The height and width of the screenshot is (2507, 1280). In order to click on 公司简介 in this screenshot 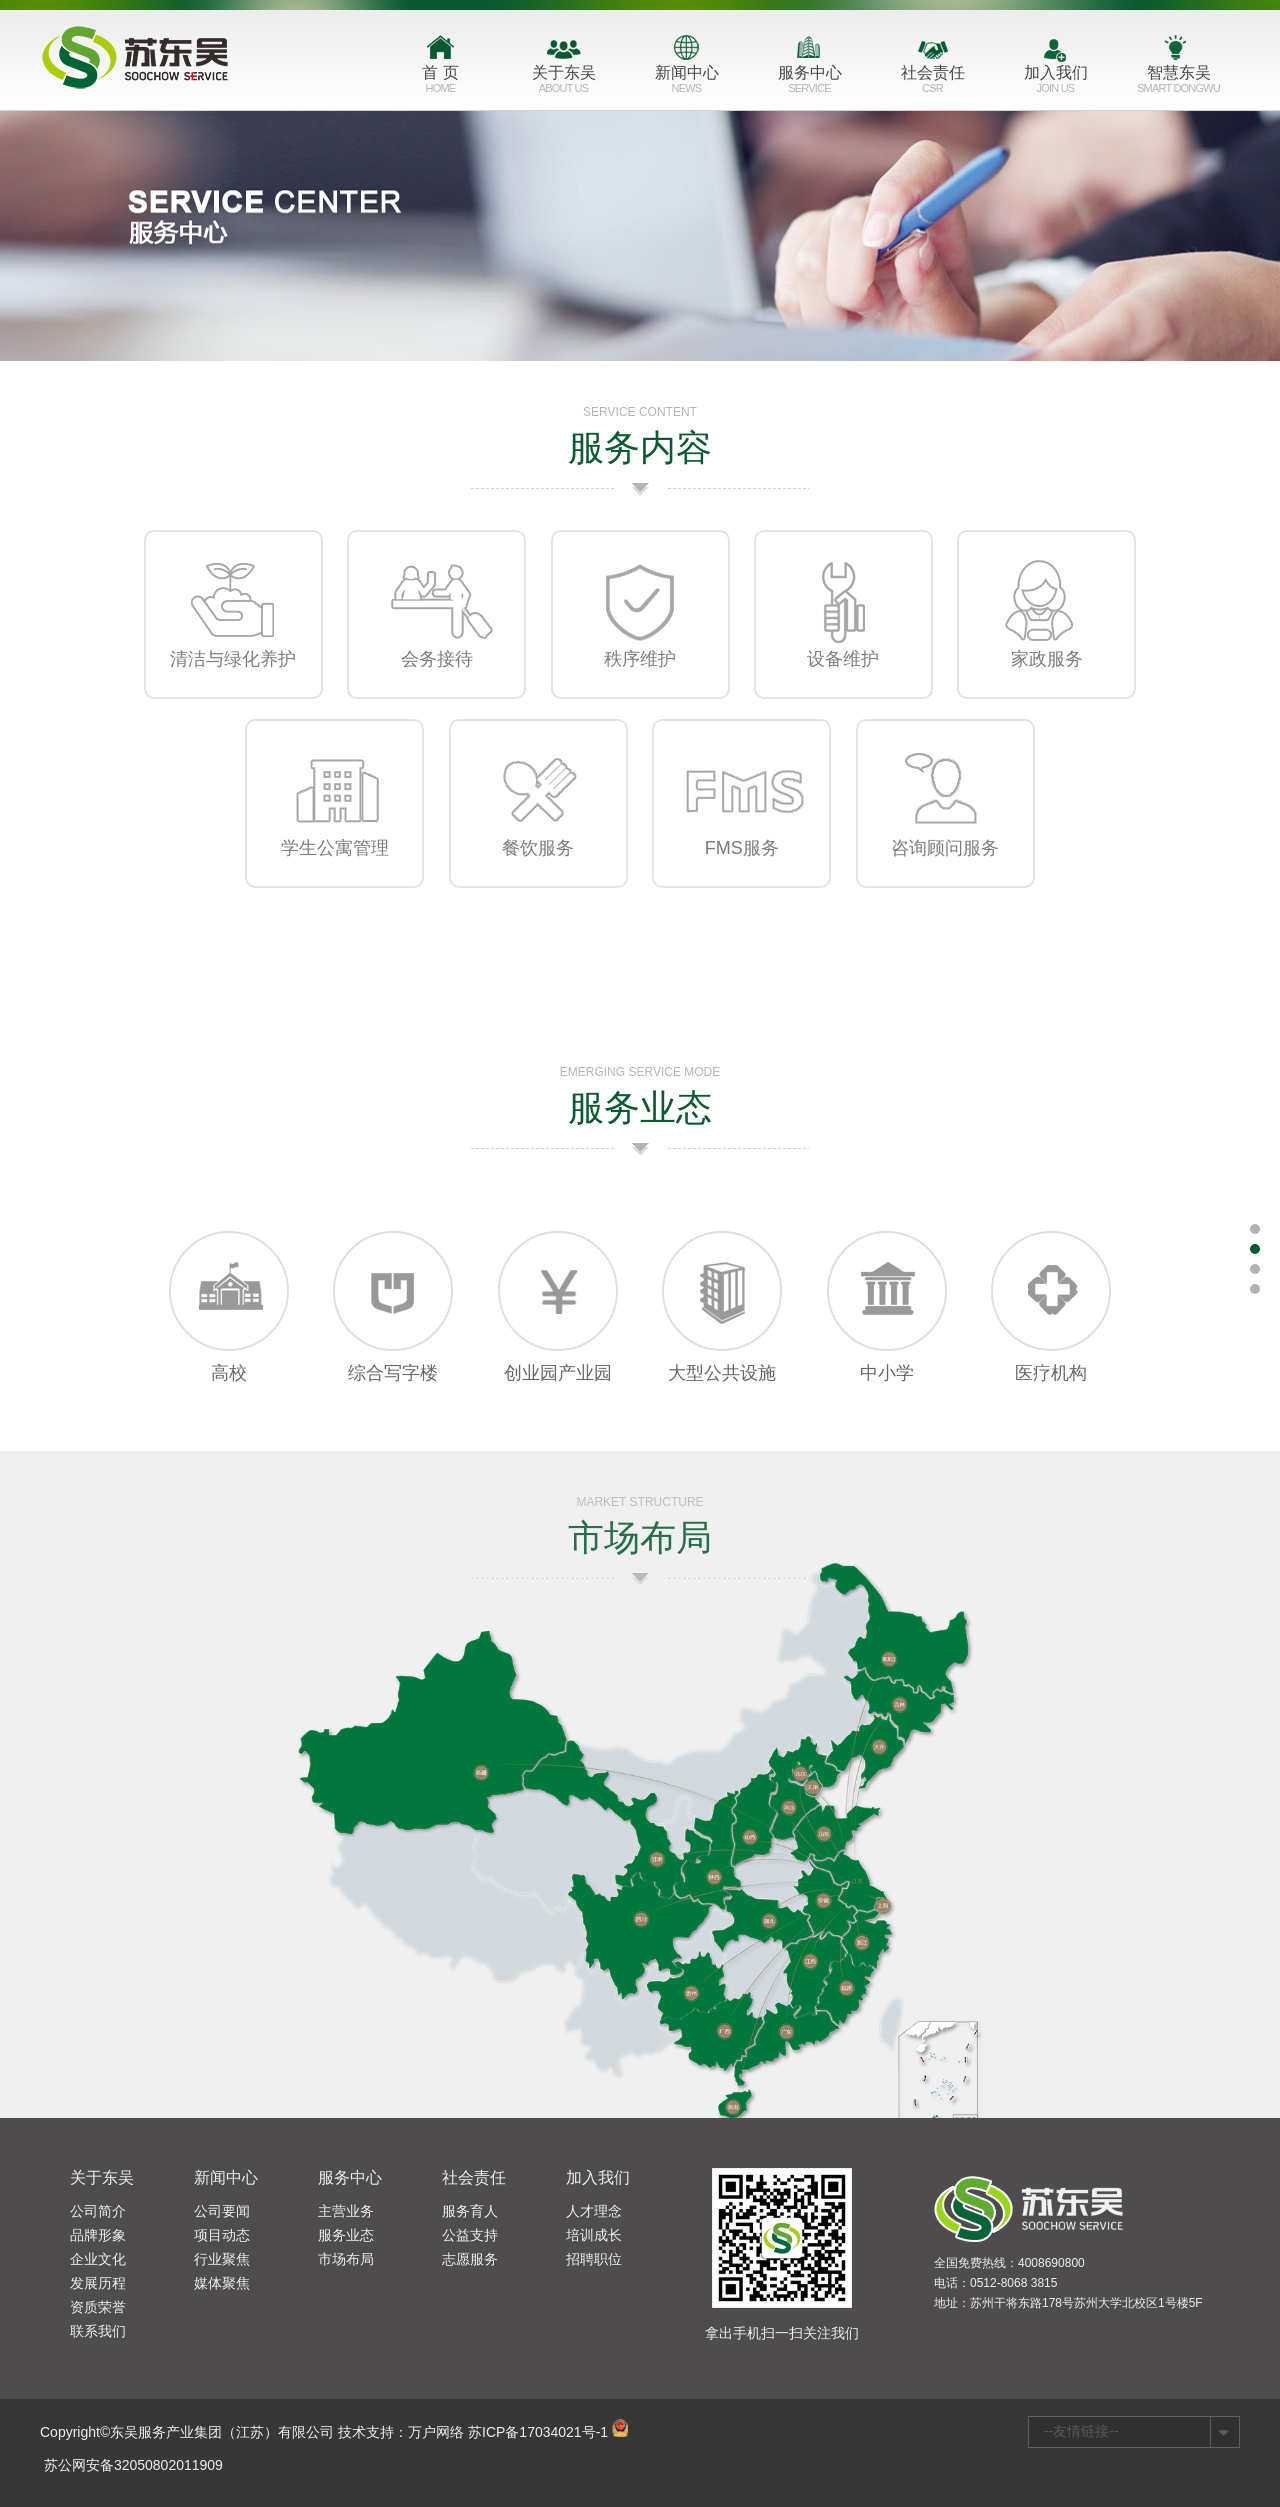, I will do `click(98, 2211)`.